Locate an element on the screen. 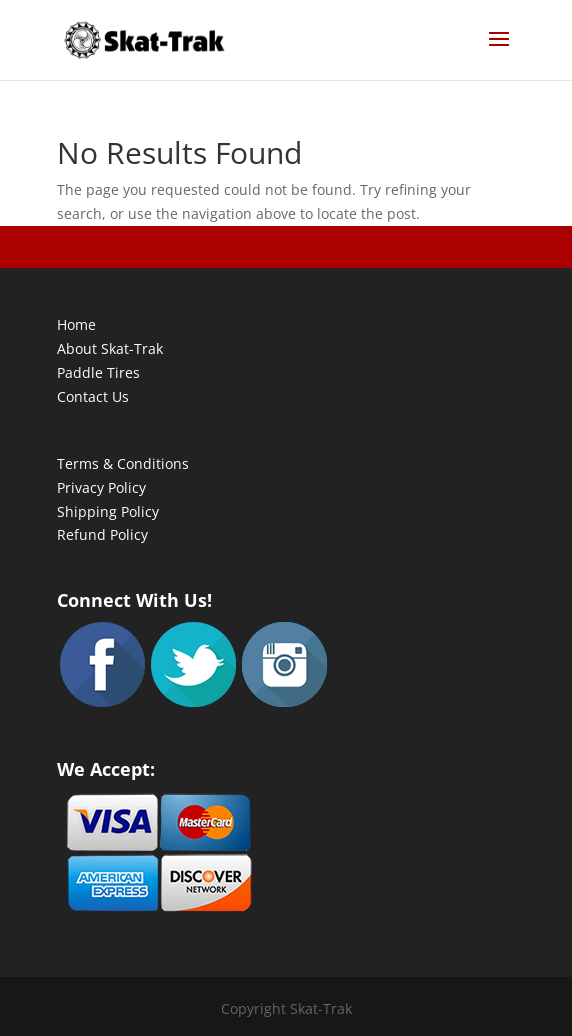 The height and width of the screenshot is (1036, 572). Refund Policy is located at coordinates (102, 534).